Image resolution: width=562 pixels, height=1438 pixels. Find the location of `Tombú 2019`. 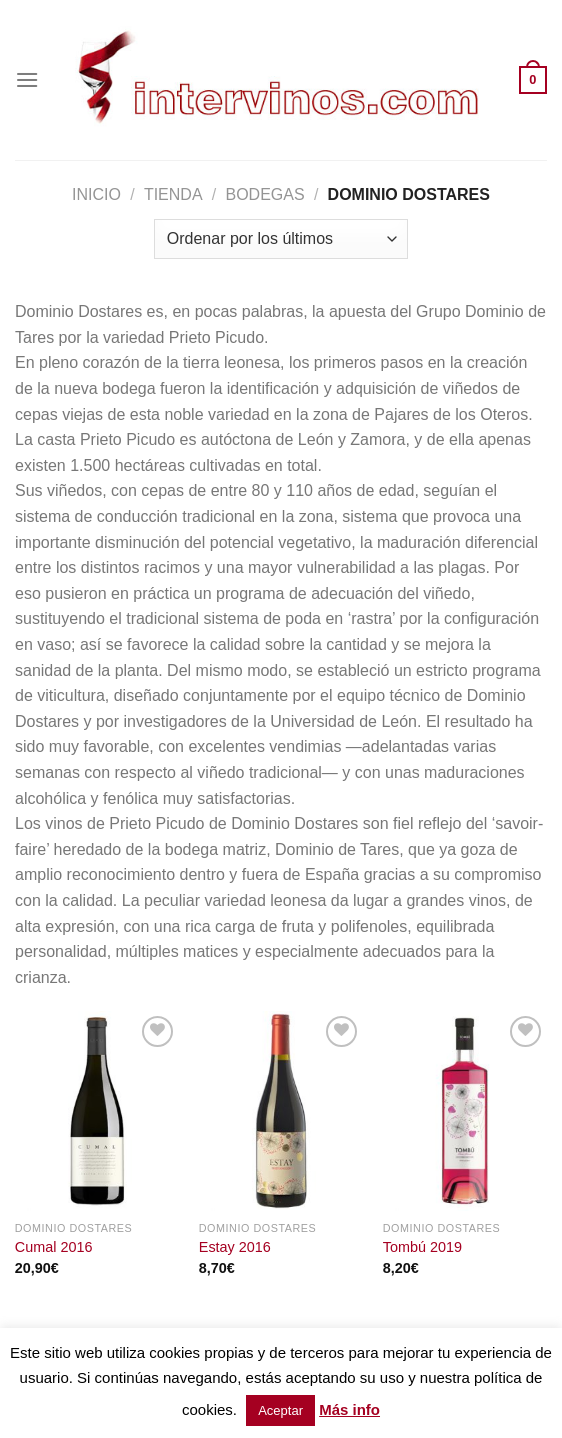

Tombú 2019 is located at coordinates (422, 1247).